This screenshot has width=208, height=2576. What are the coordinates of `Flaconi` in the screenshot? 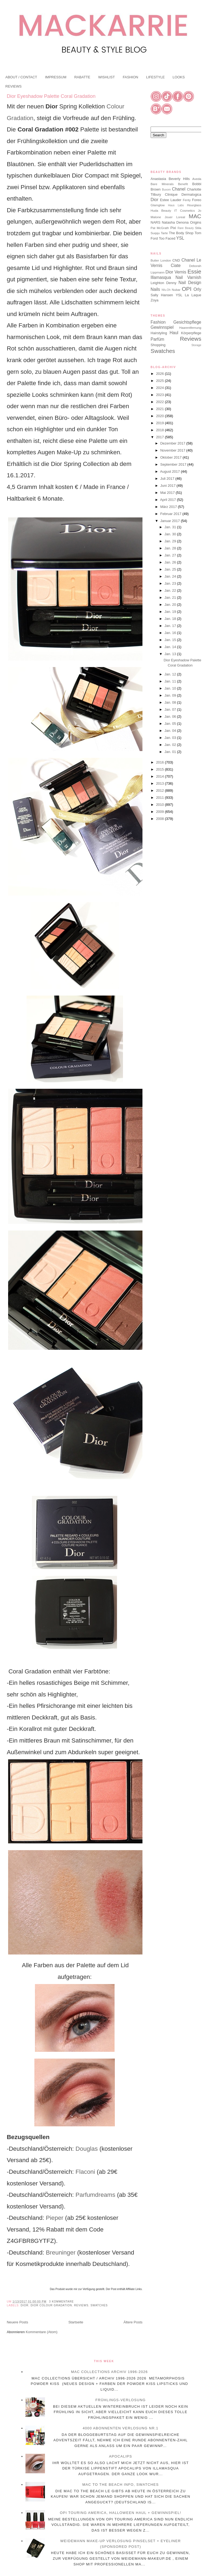 It's located at (85, 2171).